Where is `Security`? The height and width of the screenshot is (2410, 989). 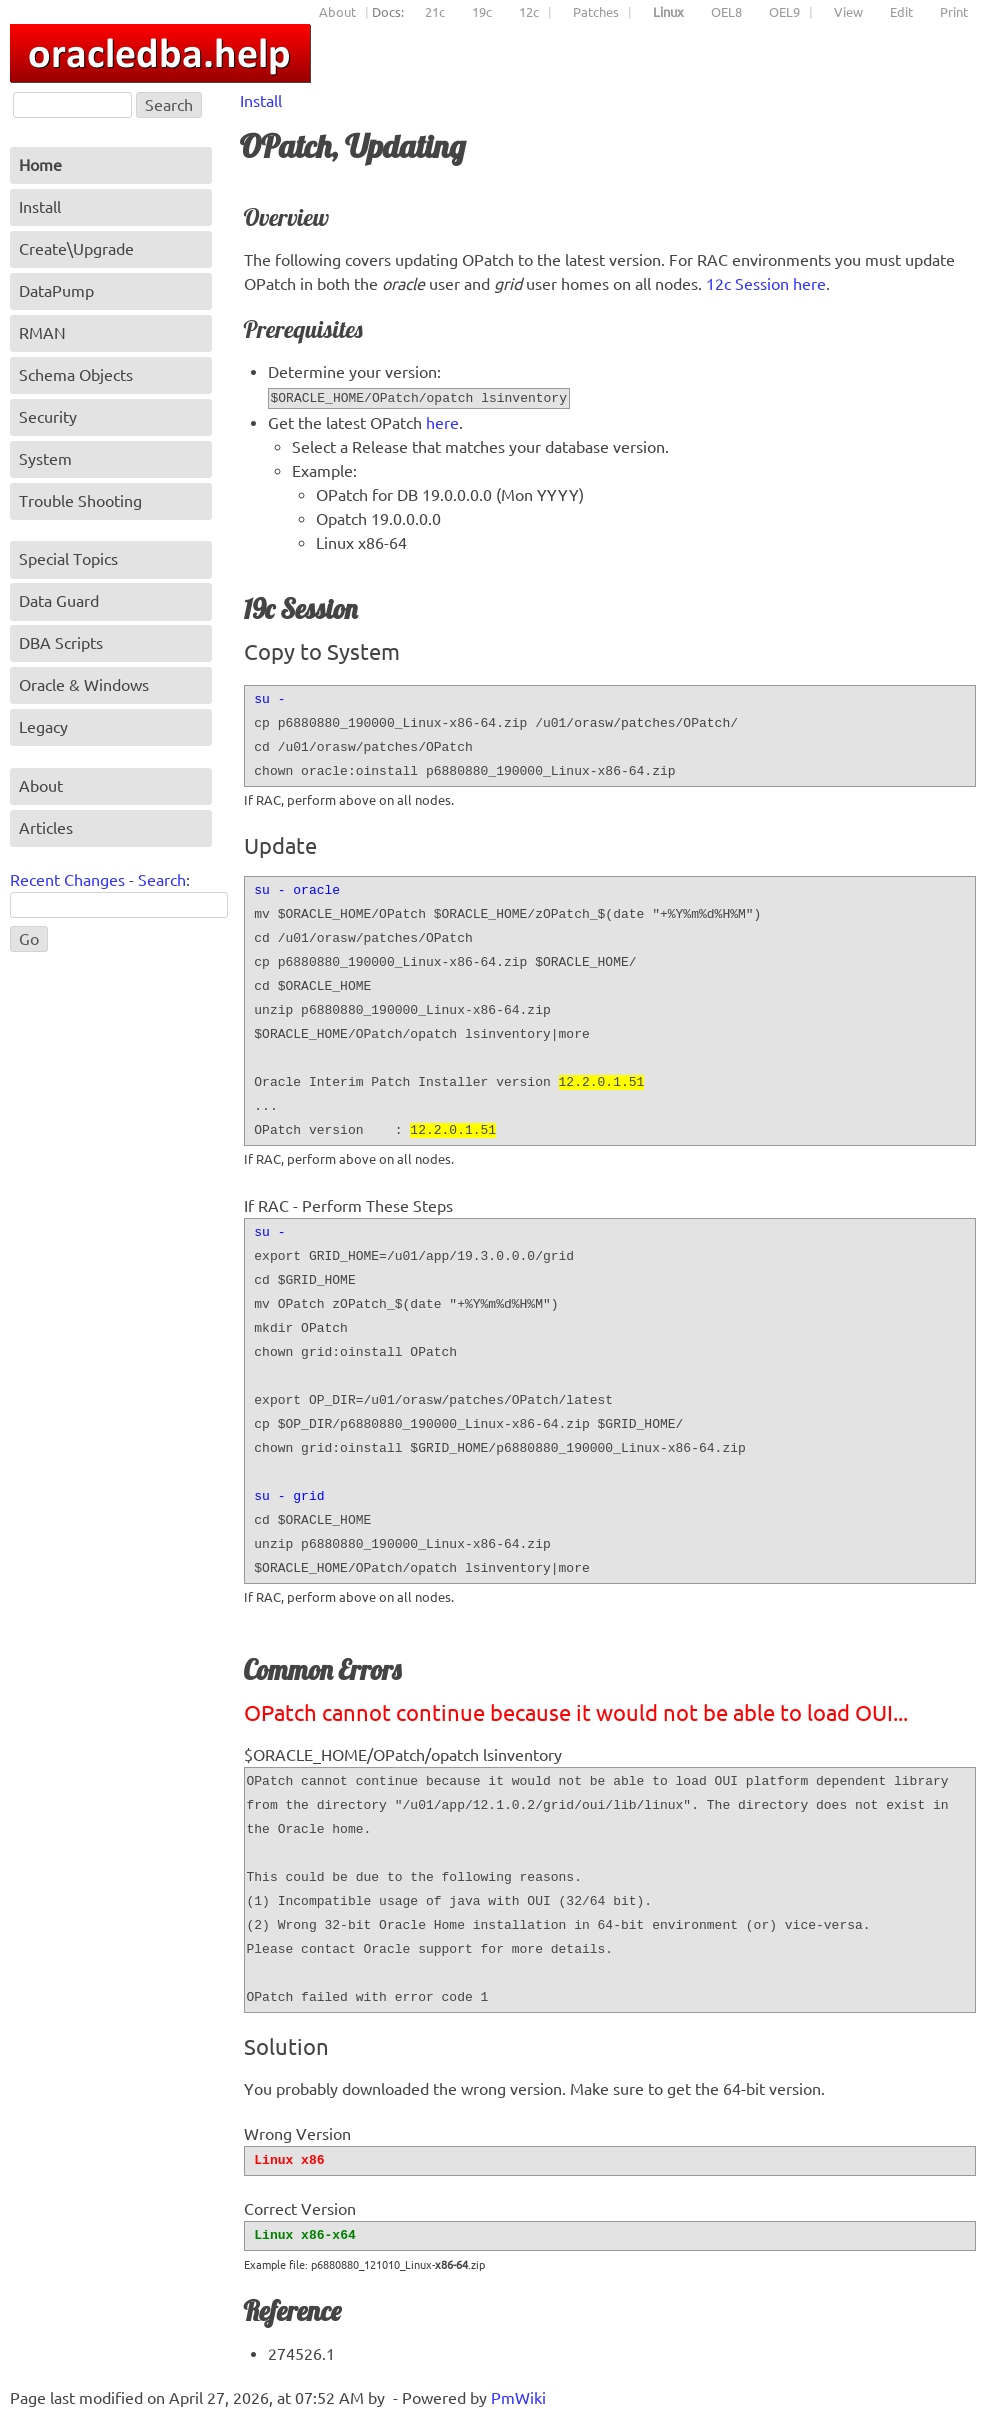 Security is located at coordinates (48, 417).